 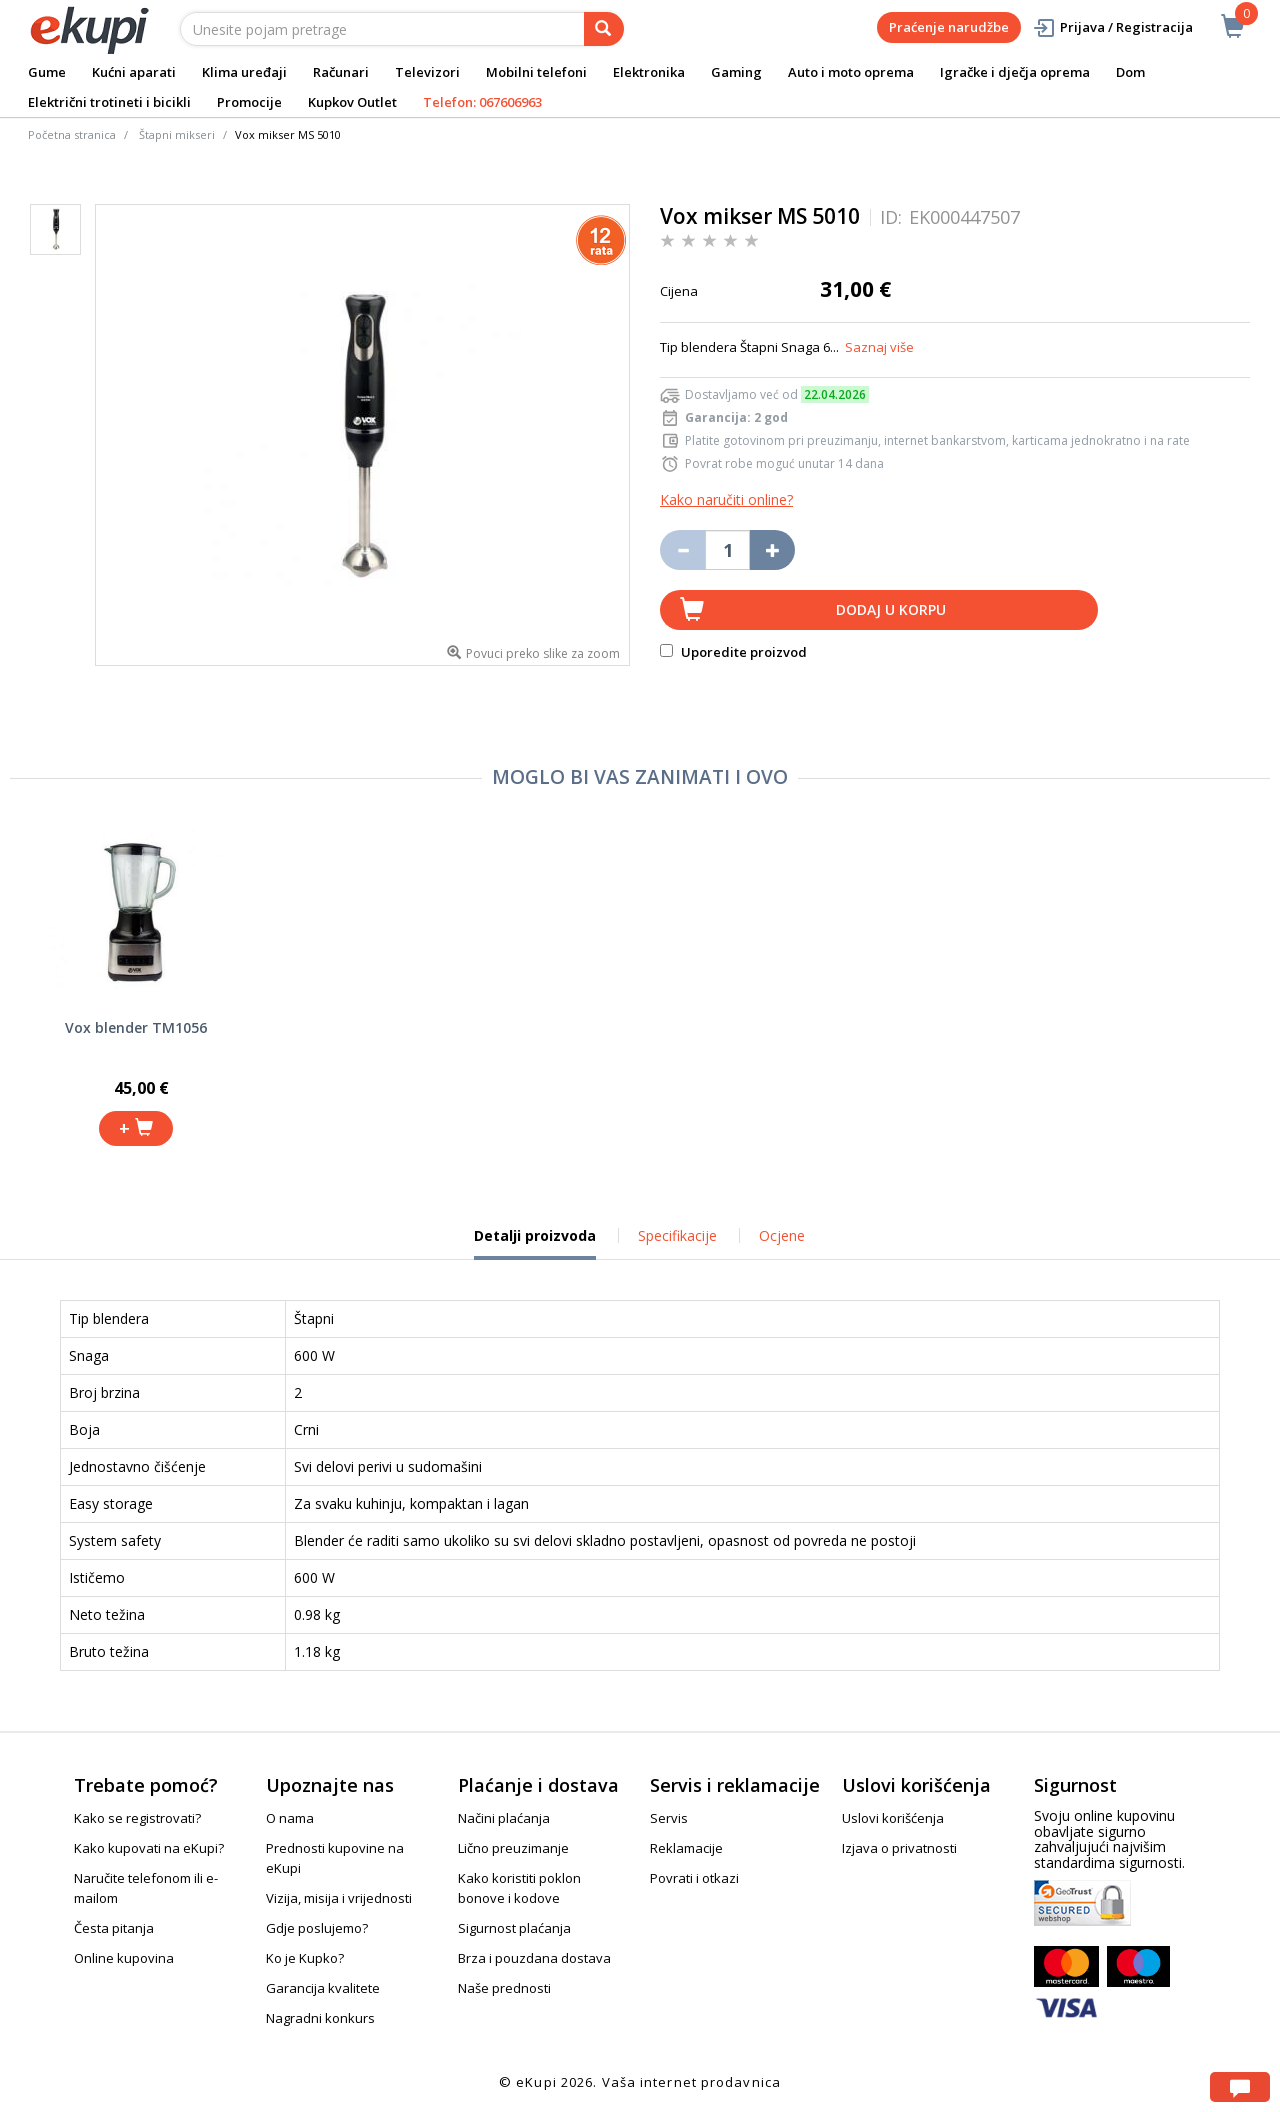 What do you see at coordinates (649, 72) in the screenshot?
I see `Elektronika` at bounding box center [649, 72].